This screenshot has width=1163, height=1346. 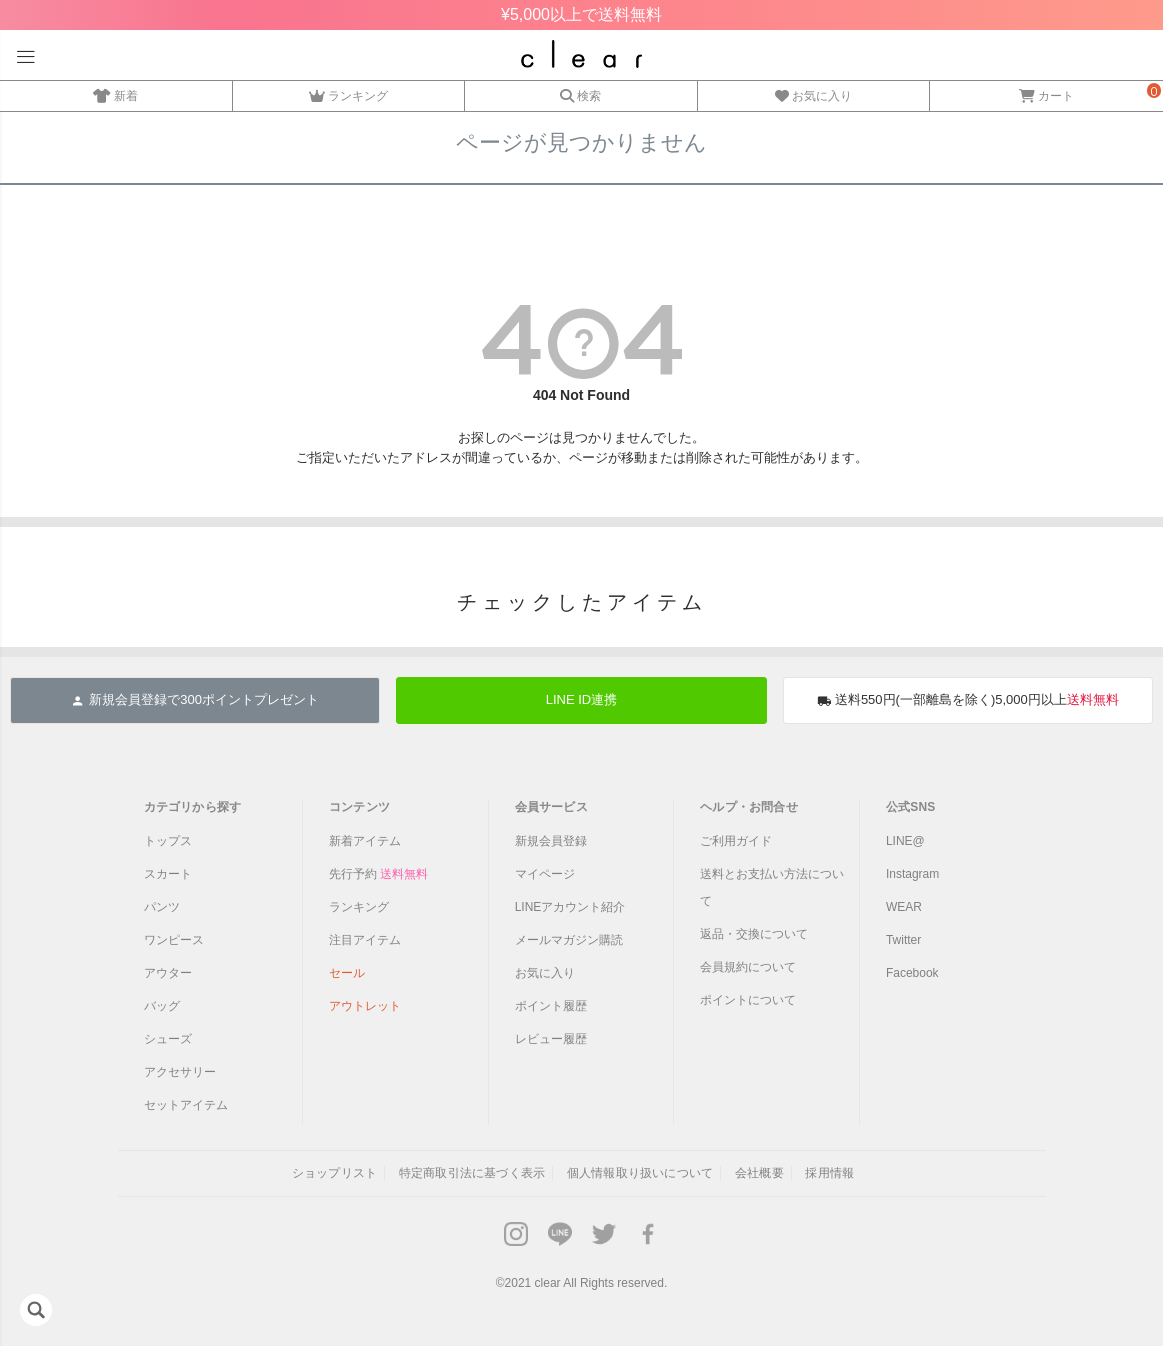 What do you see at coordinates (581, 54) in the screenshot?
I see `レディースファッション通販clear(クリア)公式オンラインストア` at bounding box center [581, 54].